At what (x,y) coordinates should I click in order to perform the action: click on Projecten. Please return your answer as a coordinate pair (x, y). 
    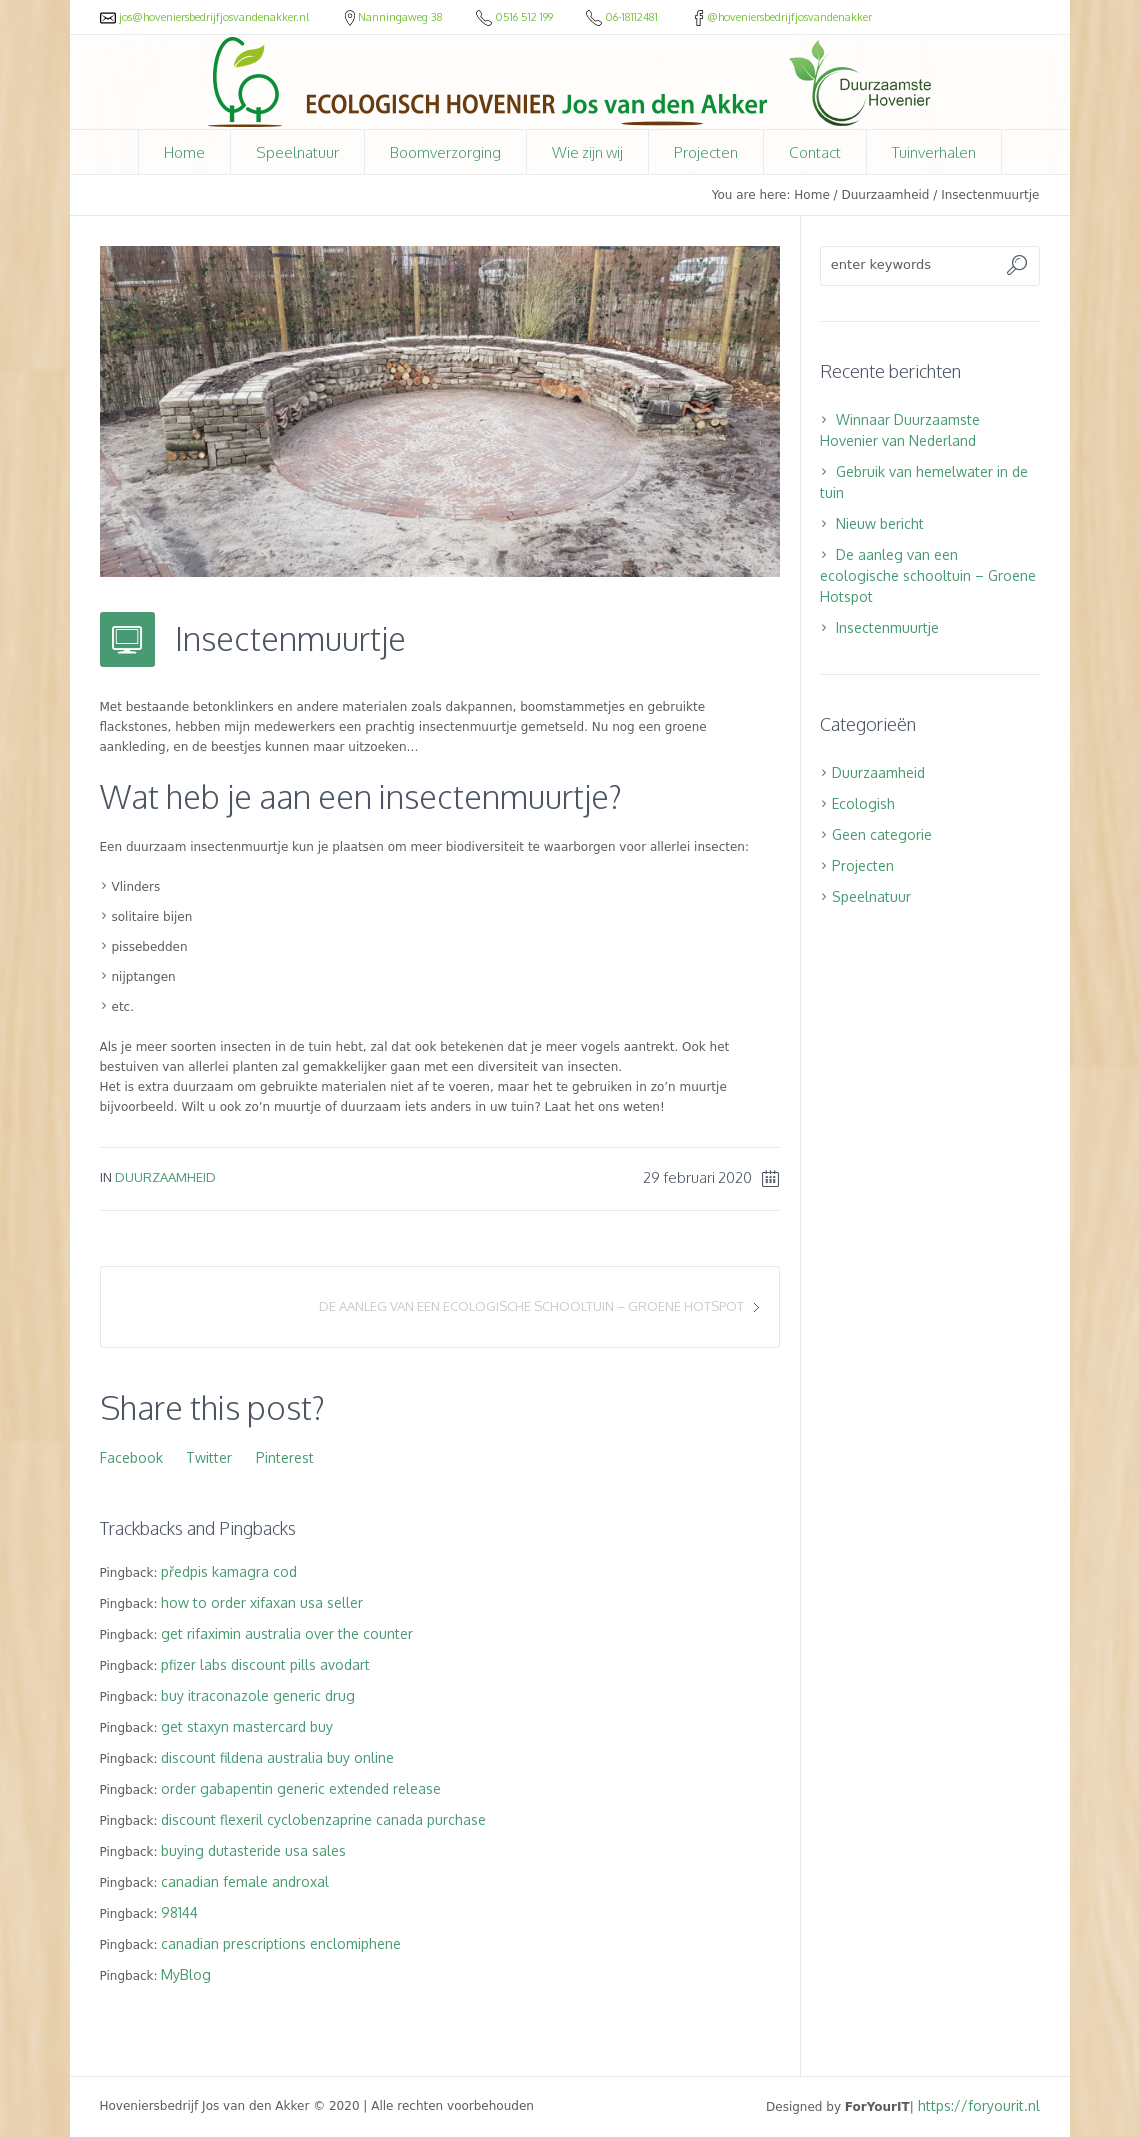
    Looking at the image, I should click on (863, 865).